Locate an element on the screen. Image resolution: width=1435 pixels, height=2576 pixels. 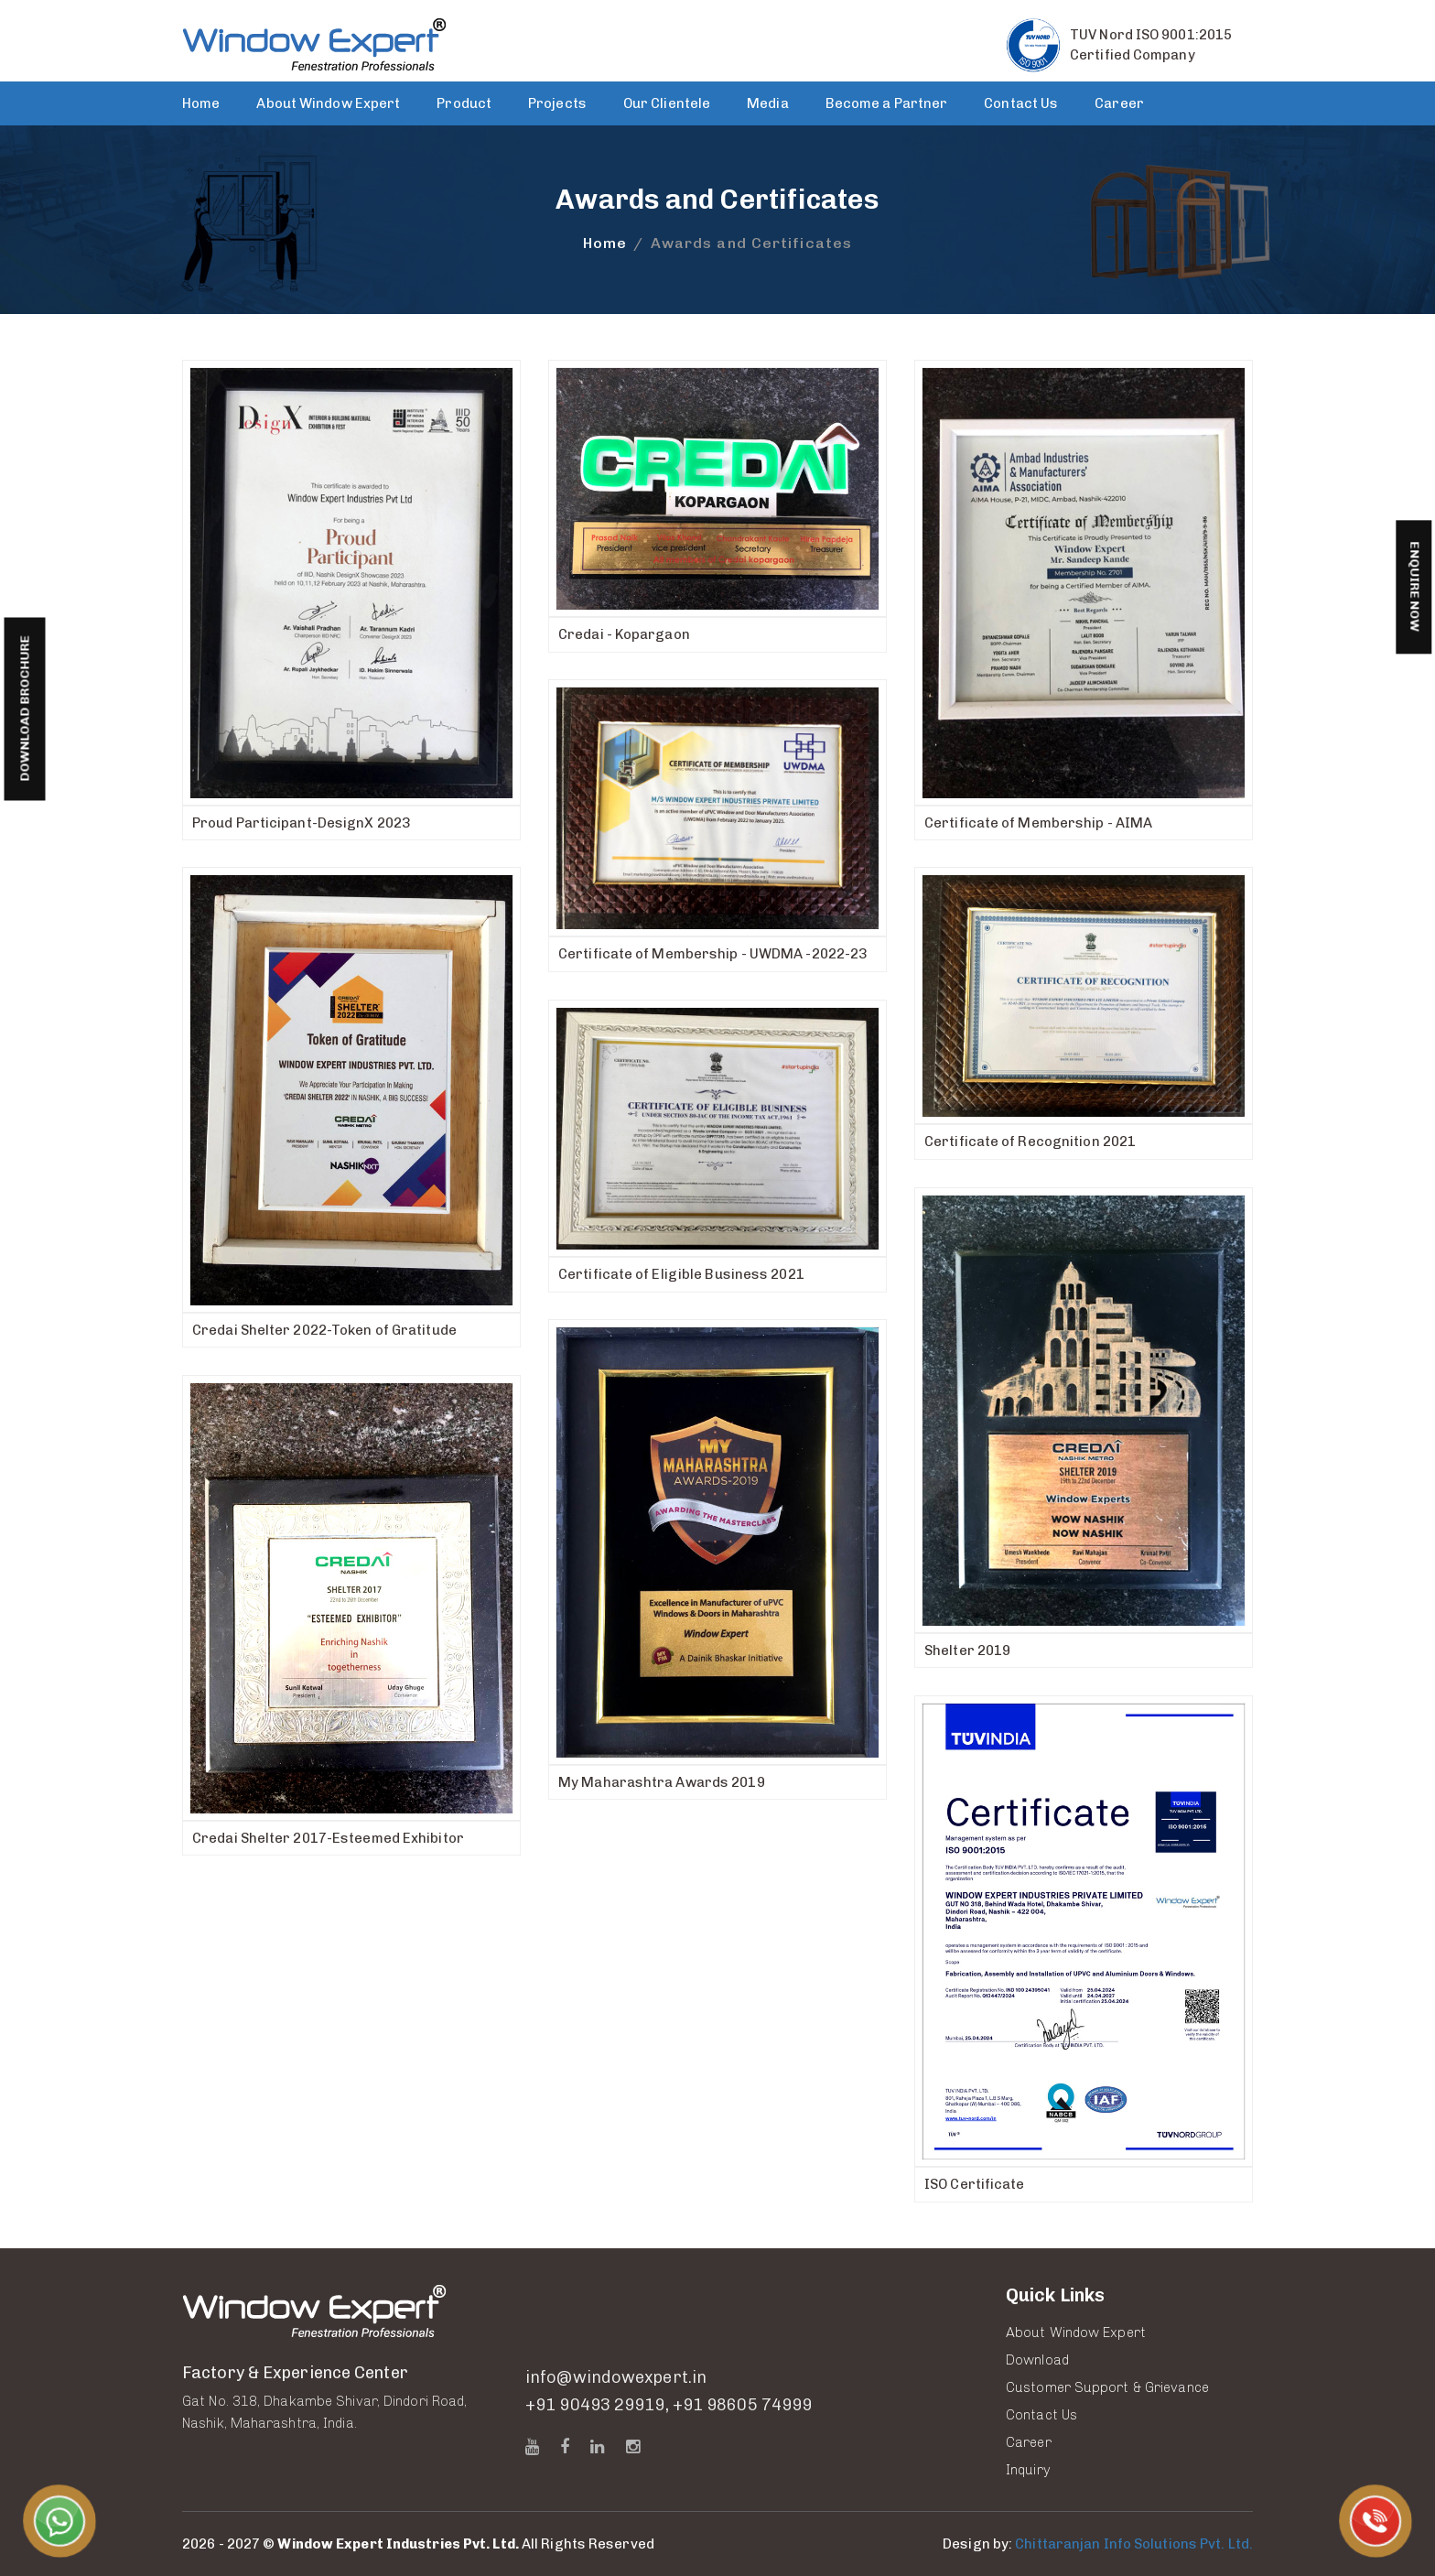
Projects is located at coordinates (557, 103).